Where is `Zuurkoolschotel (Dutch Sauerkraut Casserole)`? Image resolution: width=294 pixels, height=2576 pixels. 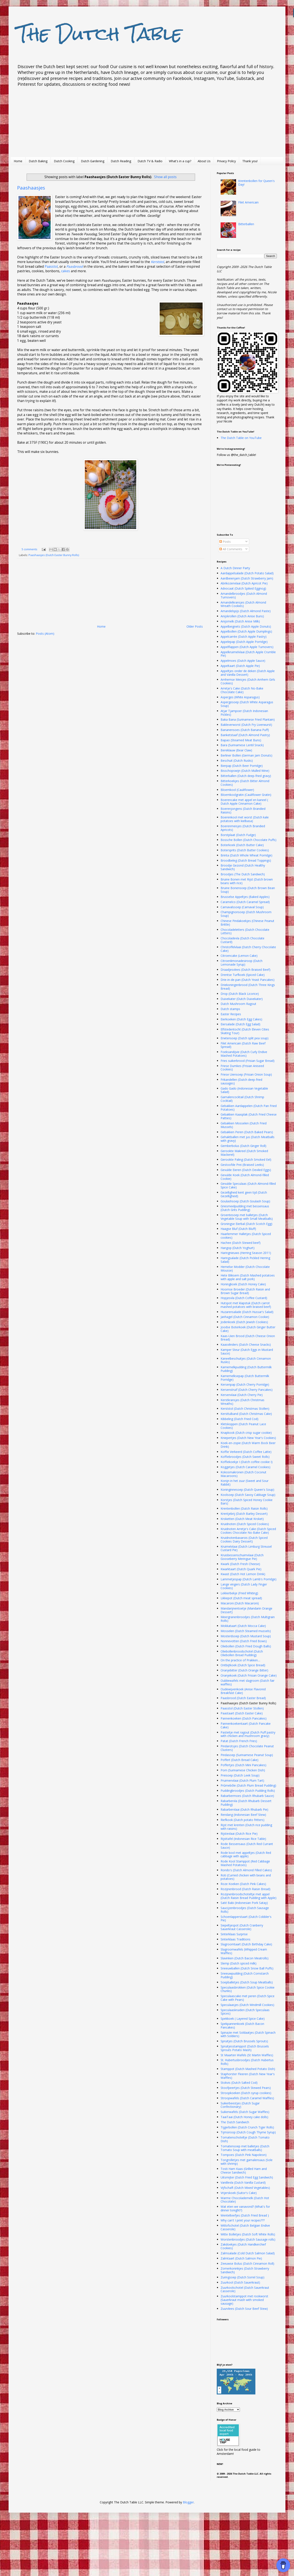 Zuurkoolschotel (Dutch Sauerkraut Casserole) is located at coordinates (245, 2289).